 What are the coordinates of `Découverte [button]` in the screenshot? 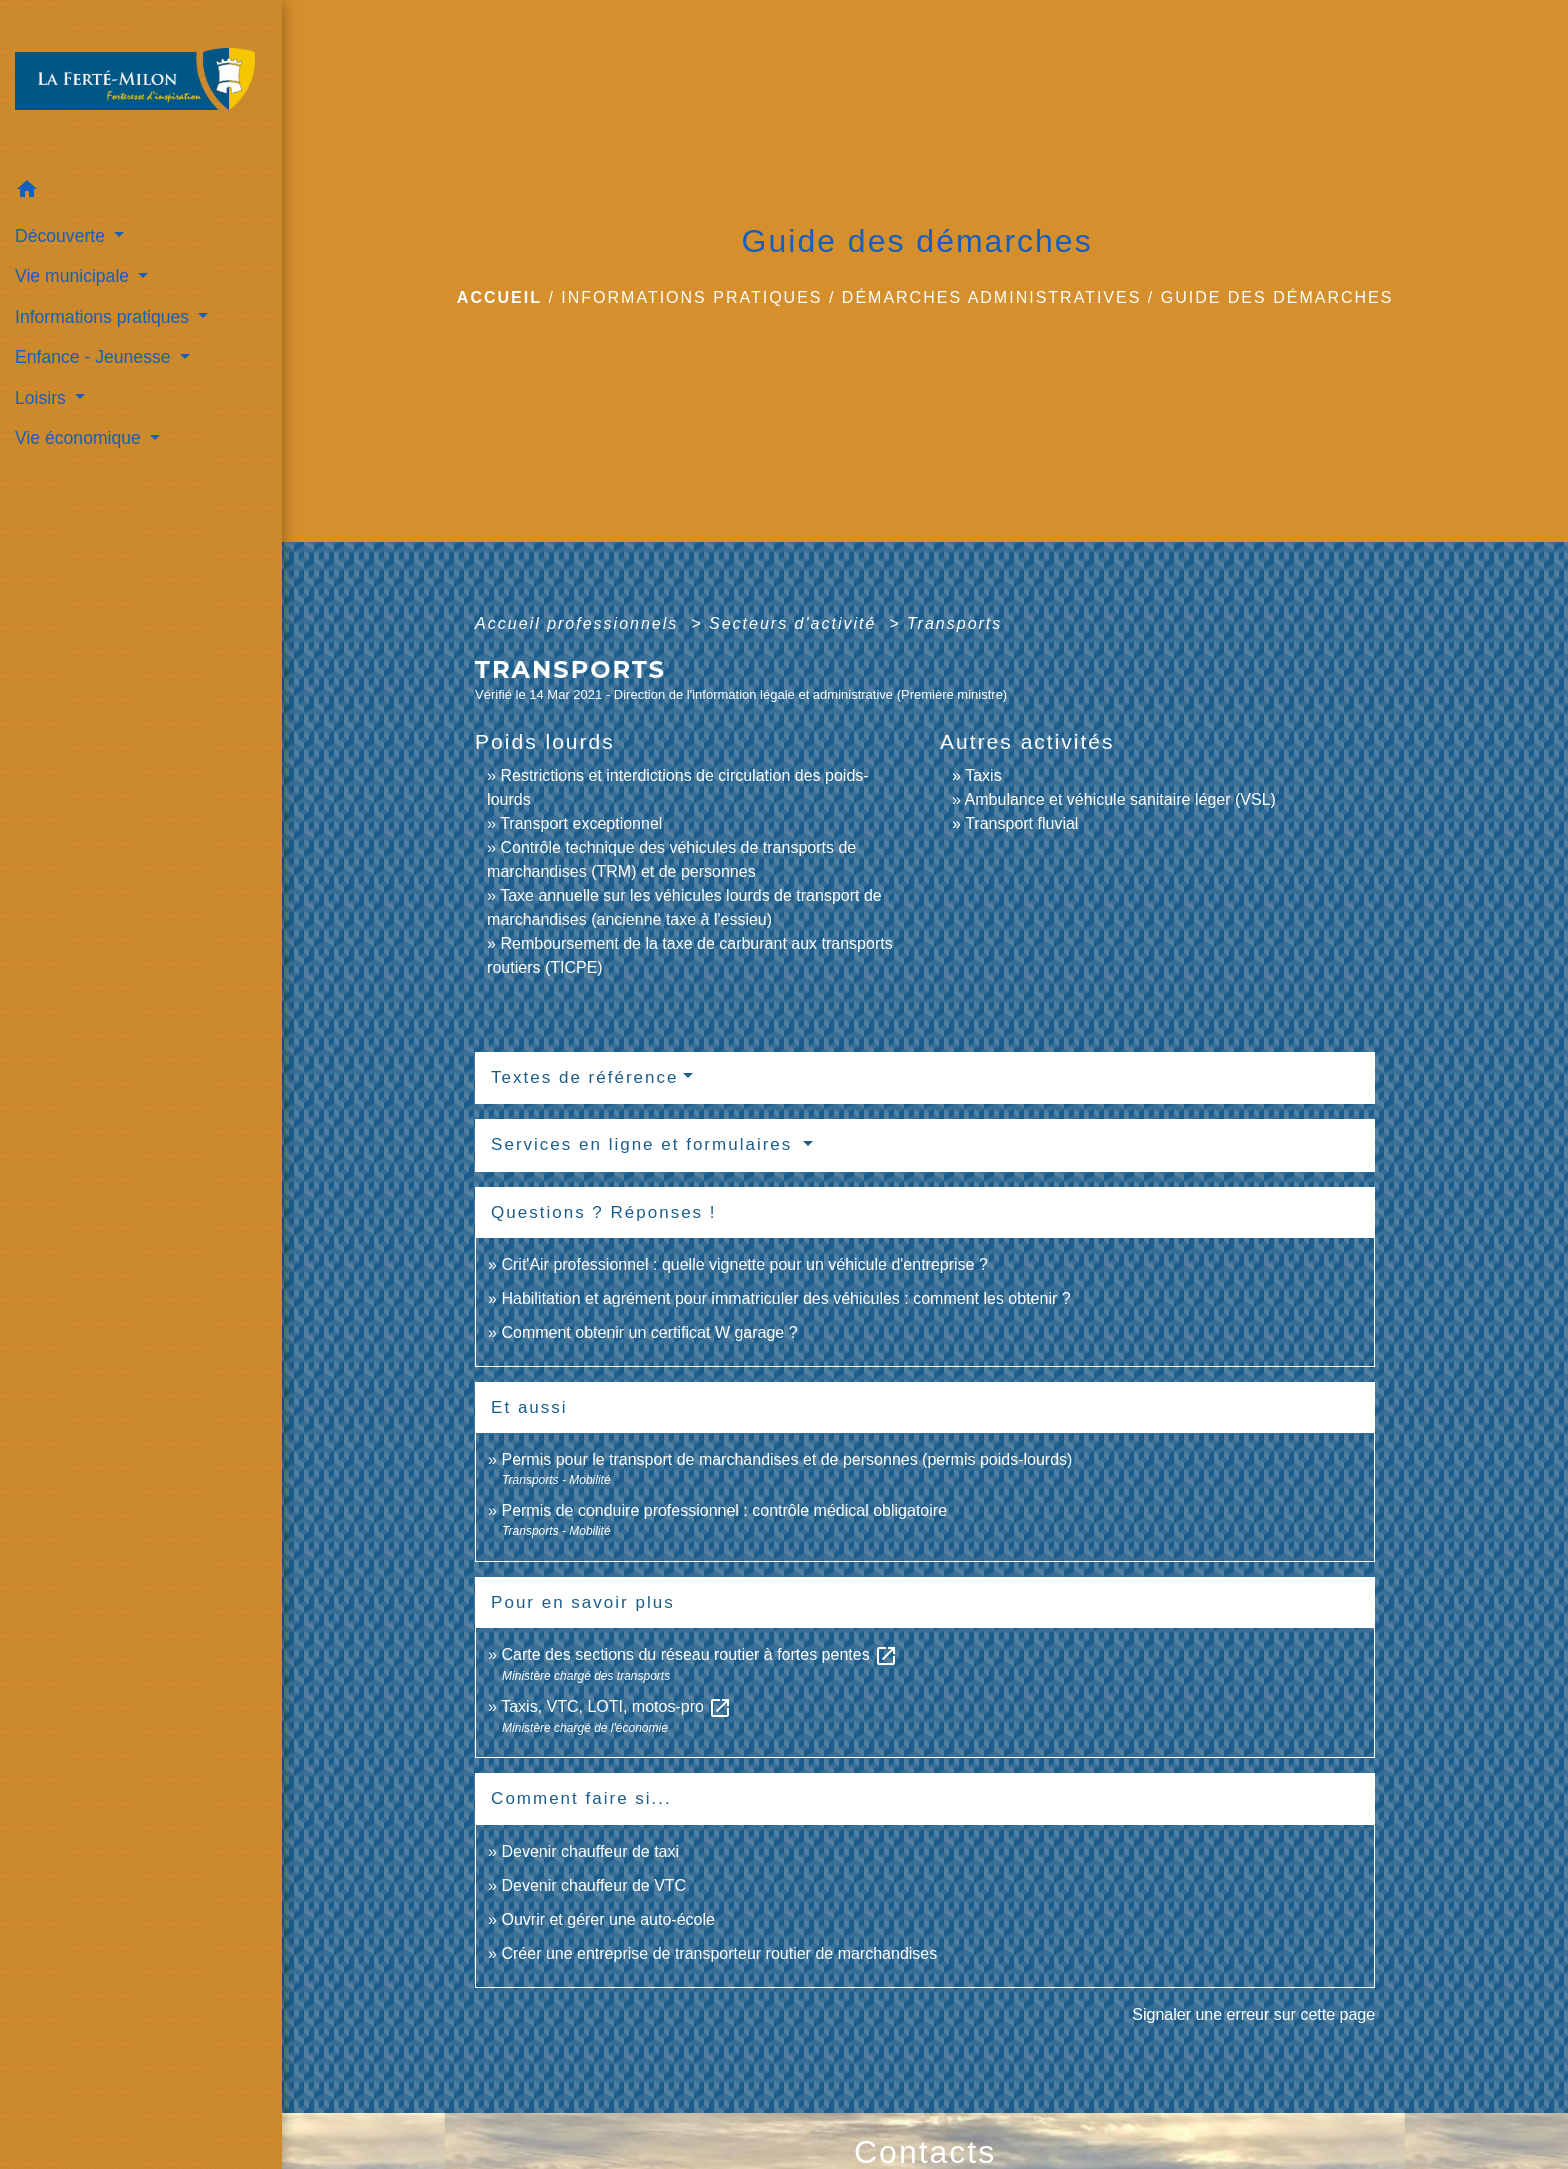 It's located at (62, 236).